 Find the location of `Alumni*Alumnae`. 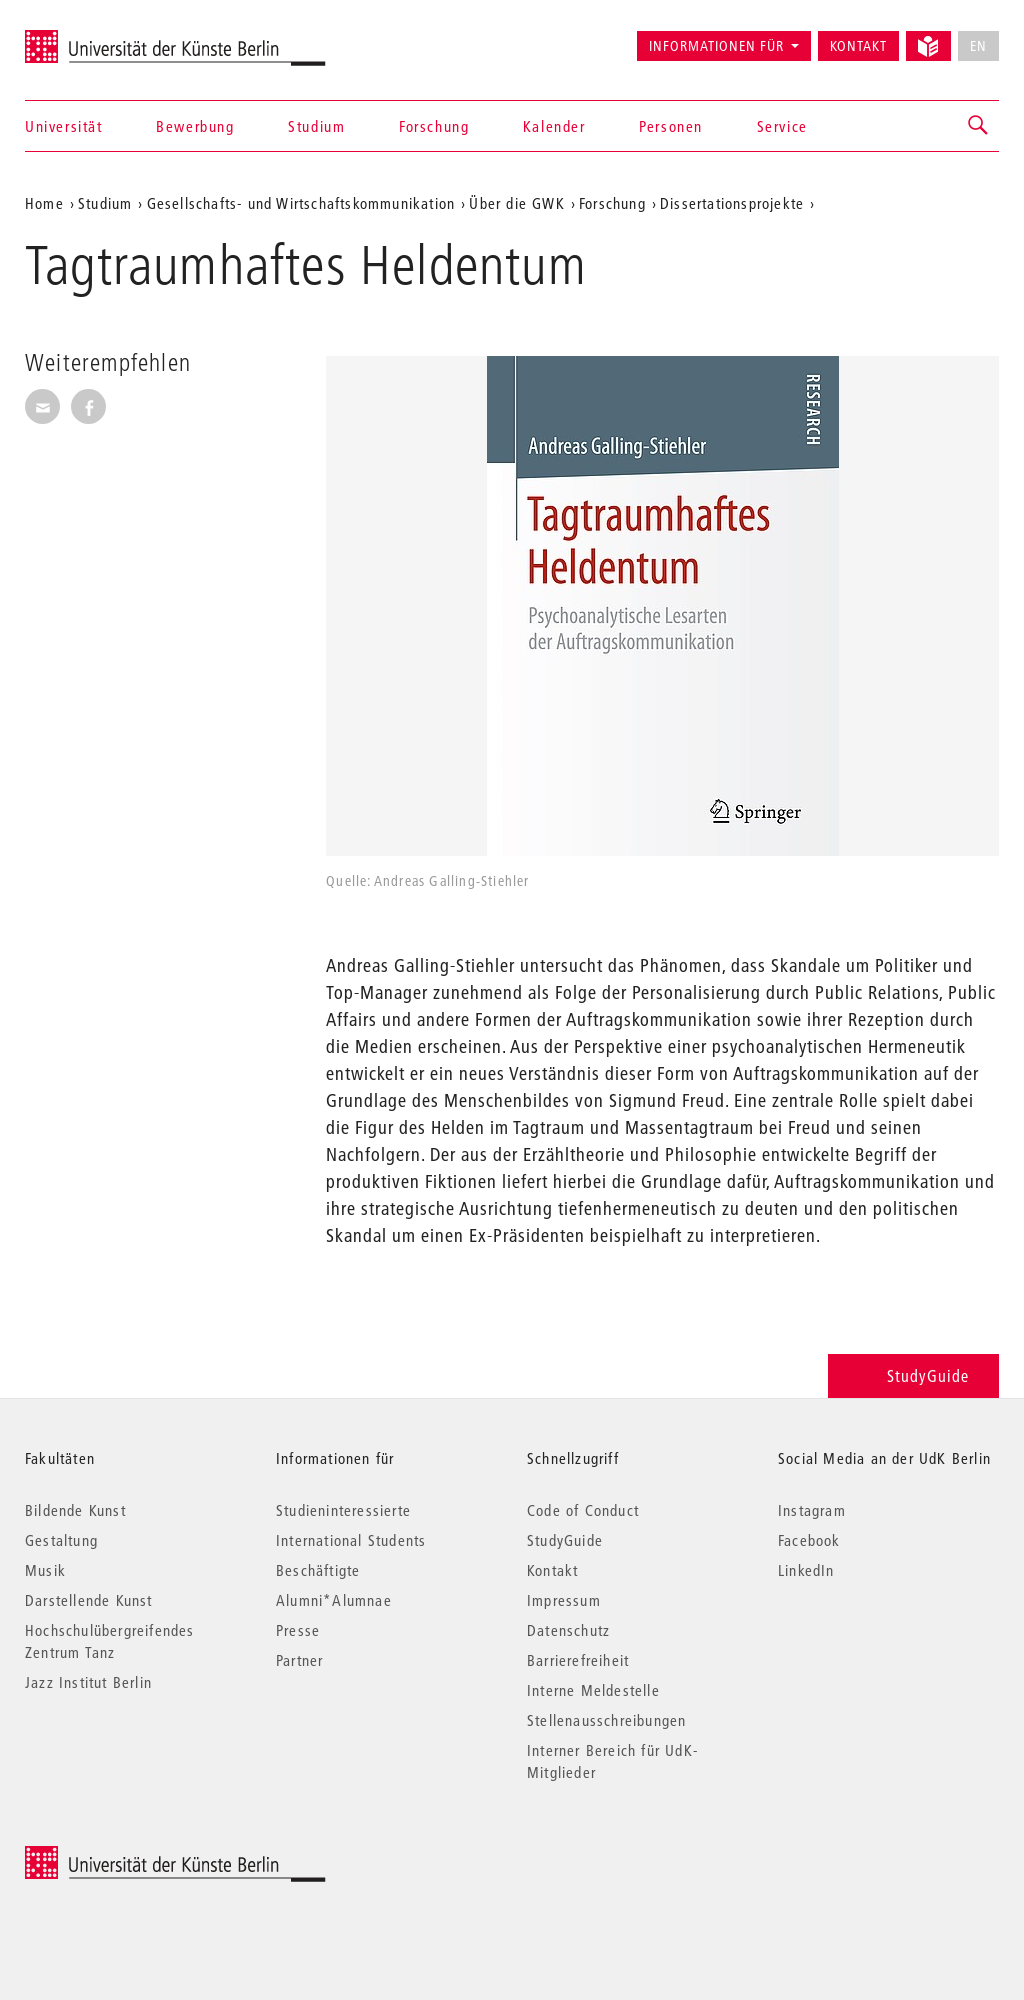

Alumni*Alumnae is located at coordinates (334, 1600).